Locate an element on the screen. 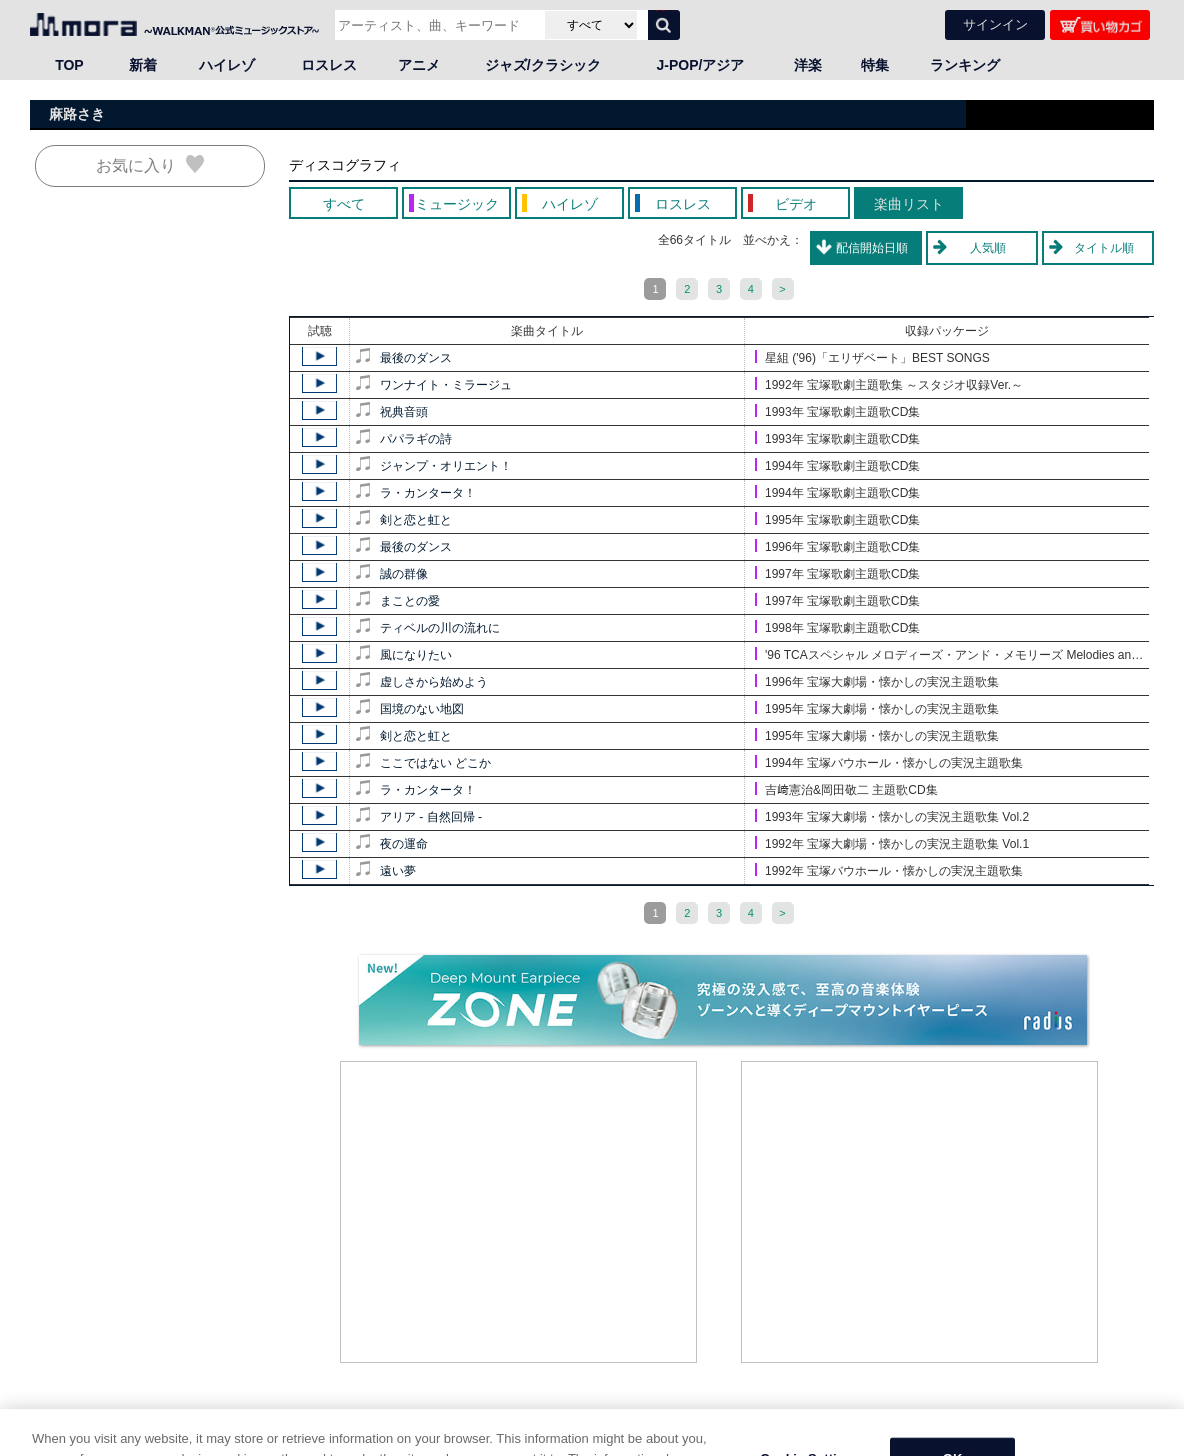 Image resolution: width=1184 pixels, height=1456 pixels. 配信開始日順 is located at coordinates (872, 248).